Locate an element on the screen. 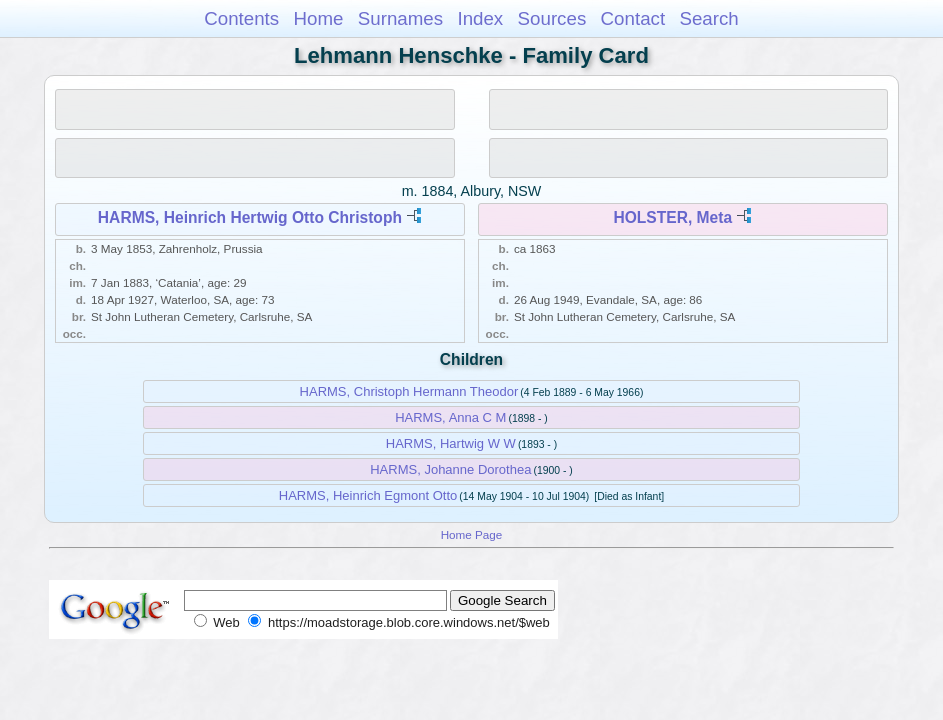 The height and width of the screenshot is (720, 943). Home Page is located at coordinates (472, 534).